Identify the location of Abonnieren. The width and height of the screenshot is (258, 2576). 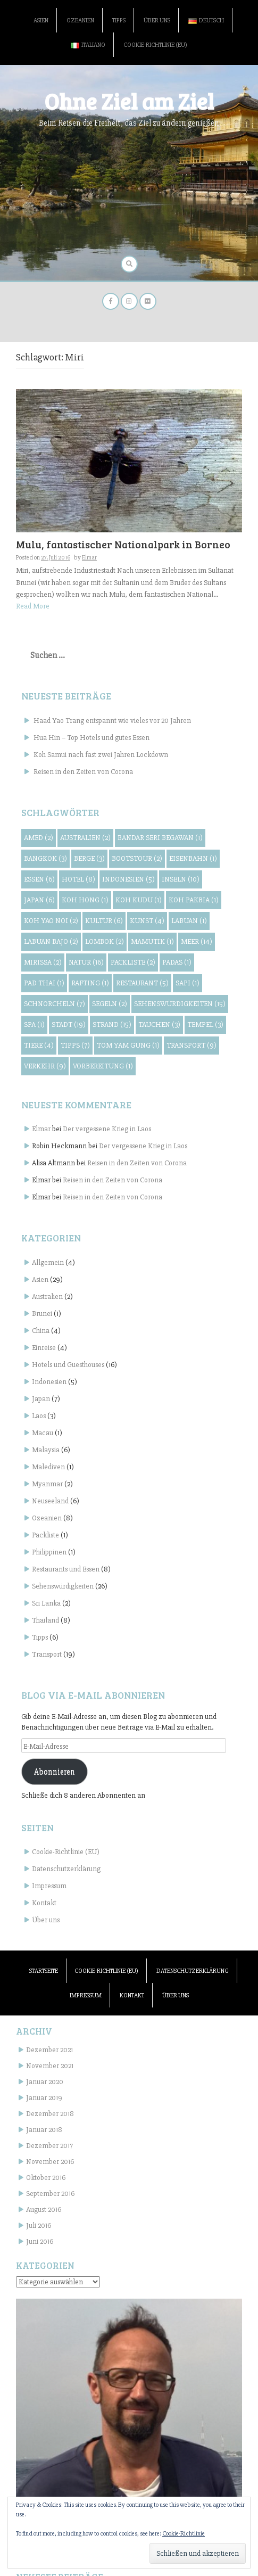
(54, 1771).